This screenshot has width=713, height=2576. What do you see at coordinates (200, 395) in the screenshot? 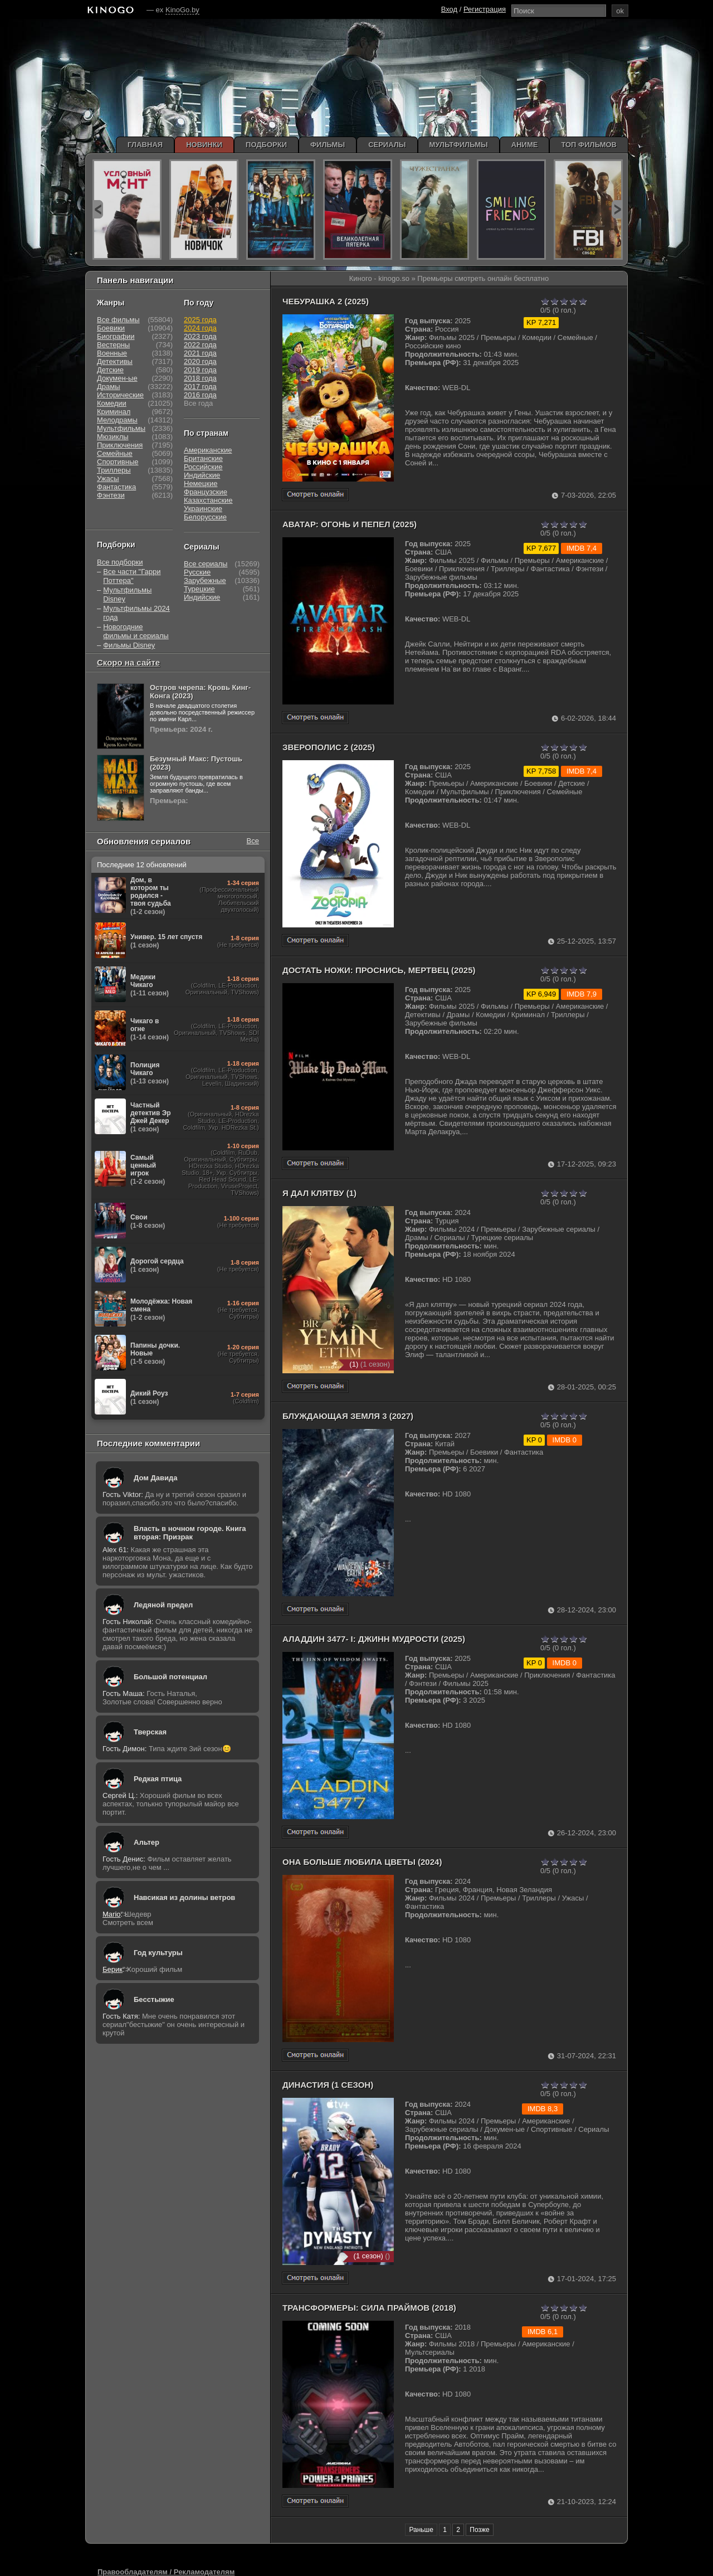
I see `2016 года` at bounding box center [200, 395].